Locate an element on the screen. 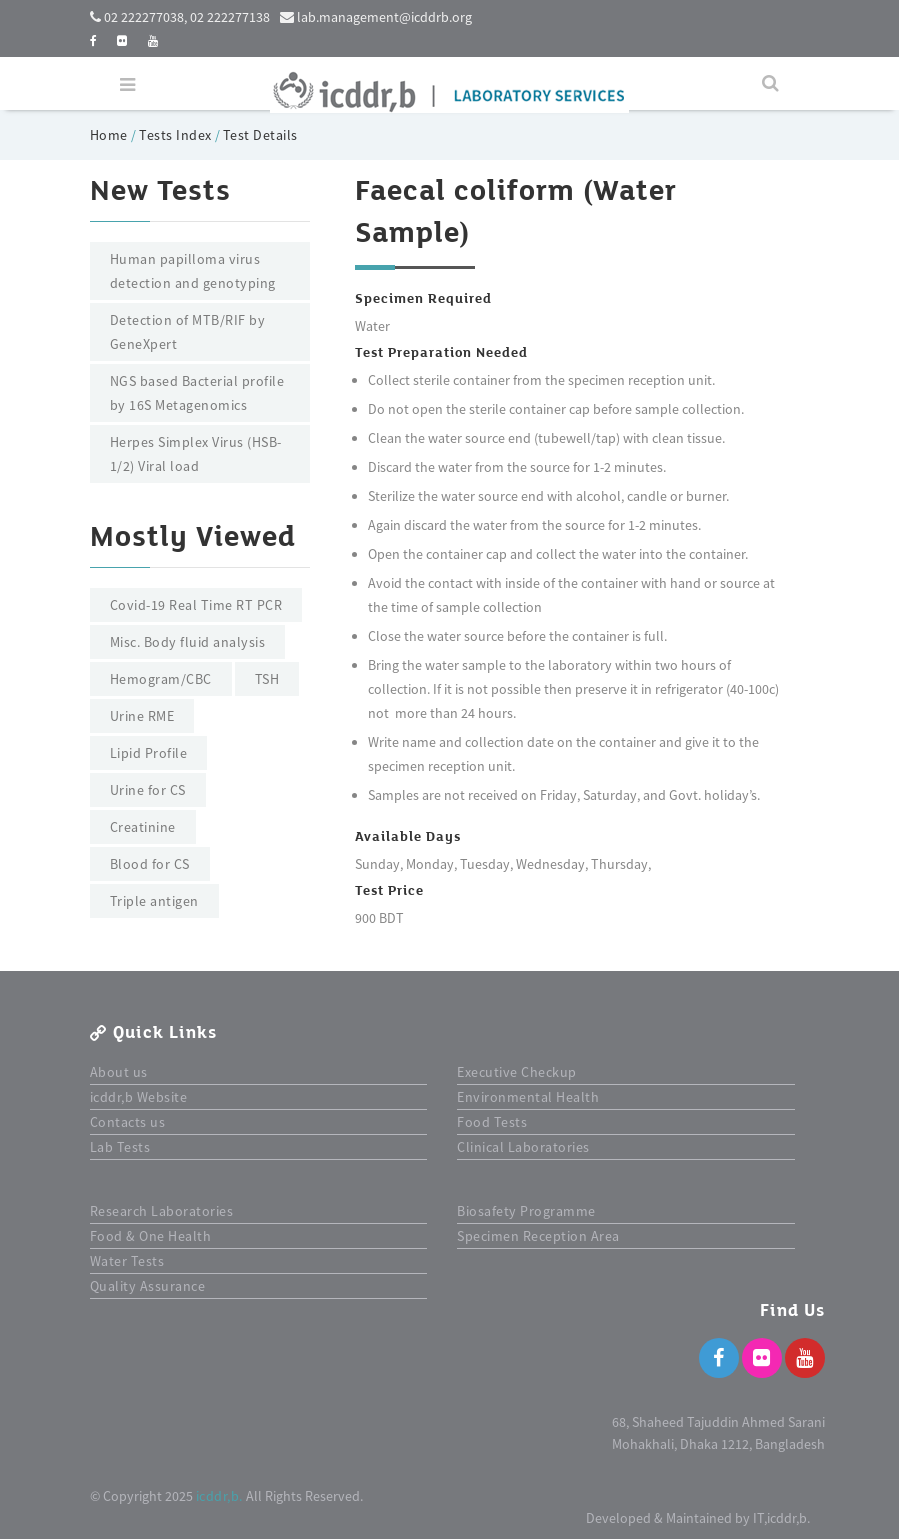 The image size is (899, 1539). Executive Checkup is located at coordinates (517, 1072).